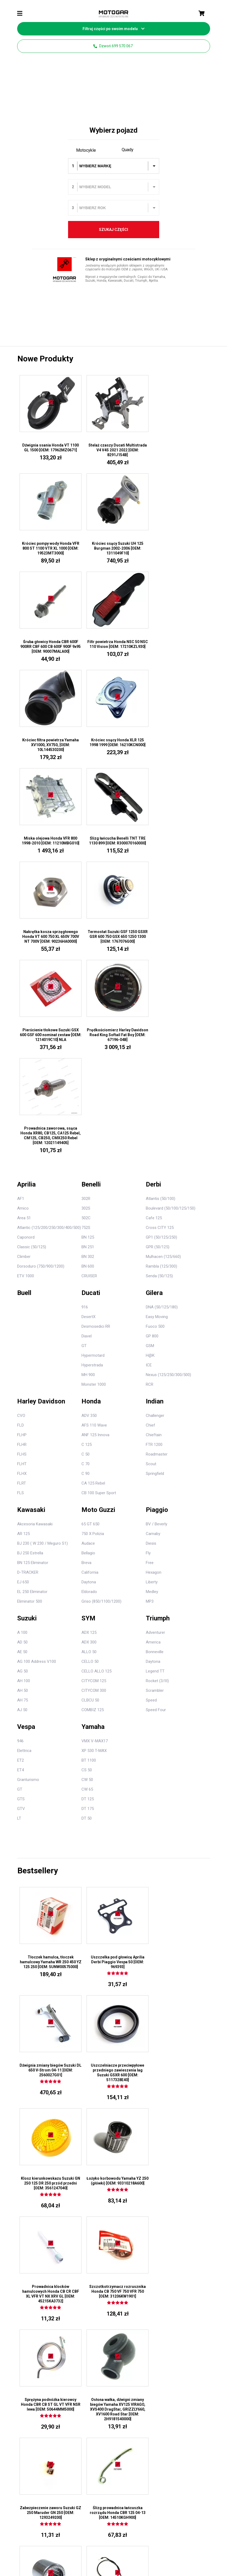  Describe the element at coordinates (178, 549) in the screenshot. I see `Filtr powietrza Honda NSC 50 NSC 110 Vision [OEM: 17210KZL930]` at that location.